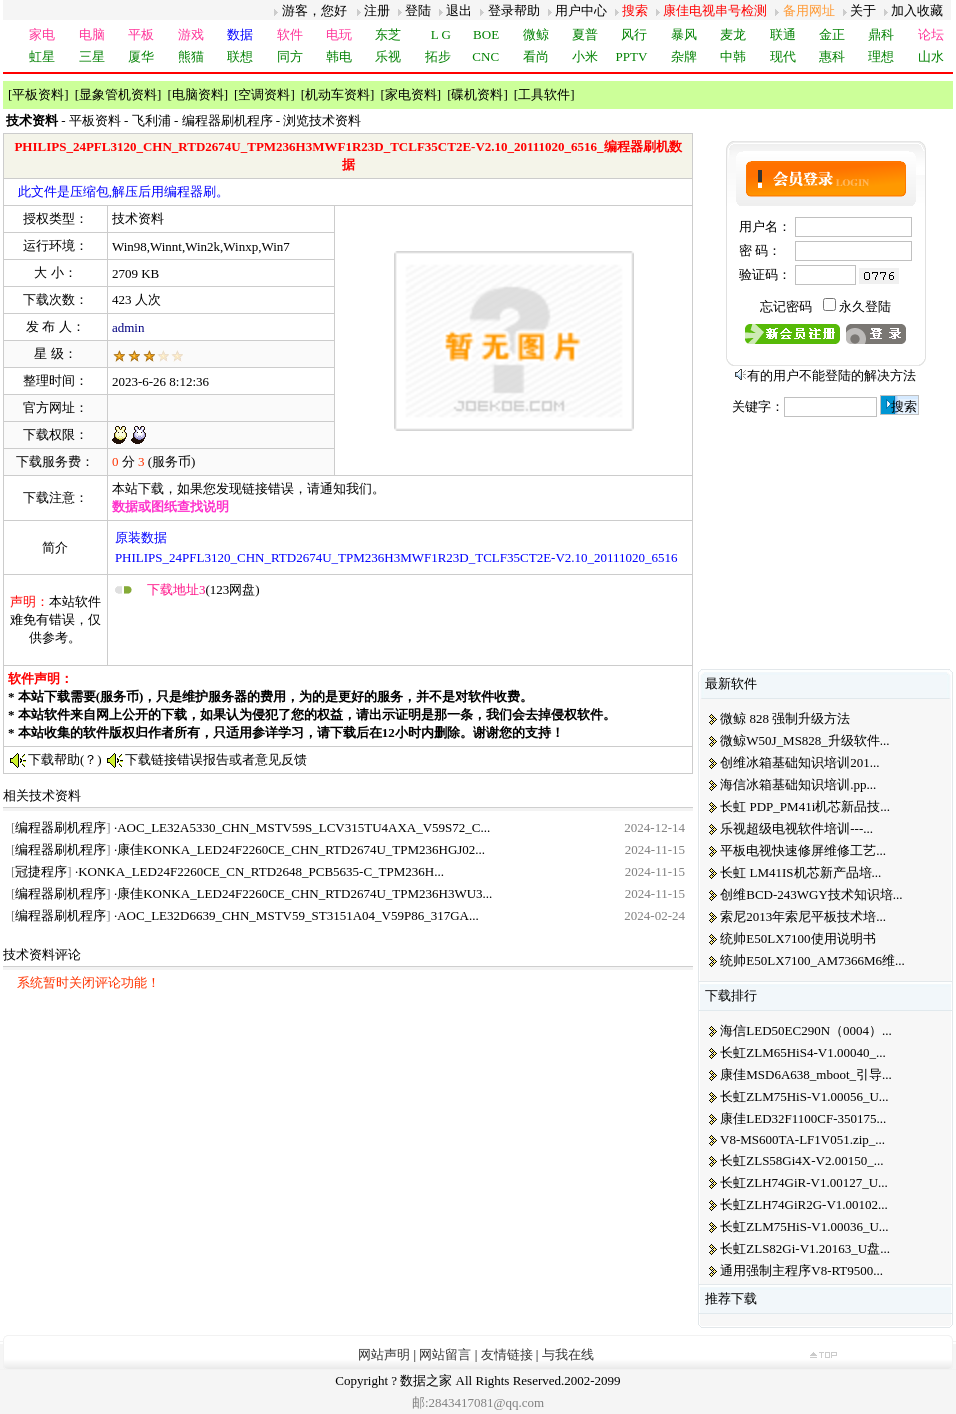 The height and width of the screenshot is (1414, 956). I want to click on 工具软件, so click(544, 94).